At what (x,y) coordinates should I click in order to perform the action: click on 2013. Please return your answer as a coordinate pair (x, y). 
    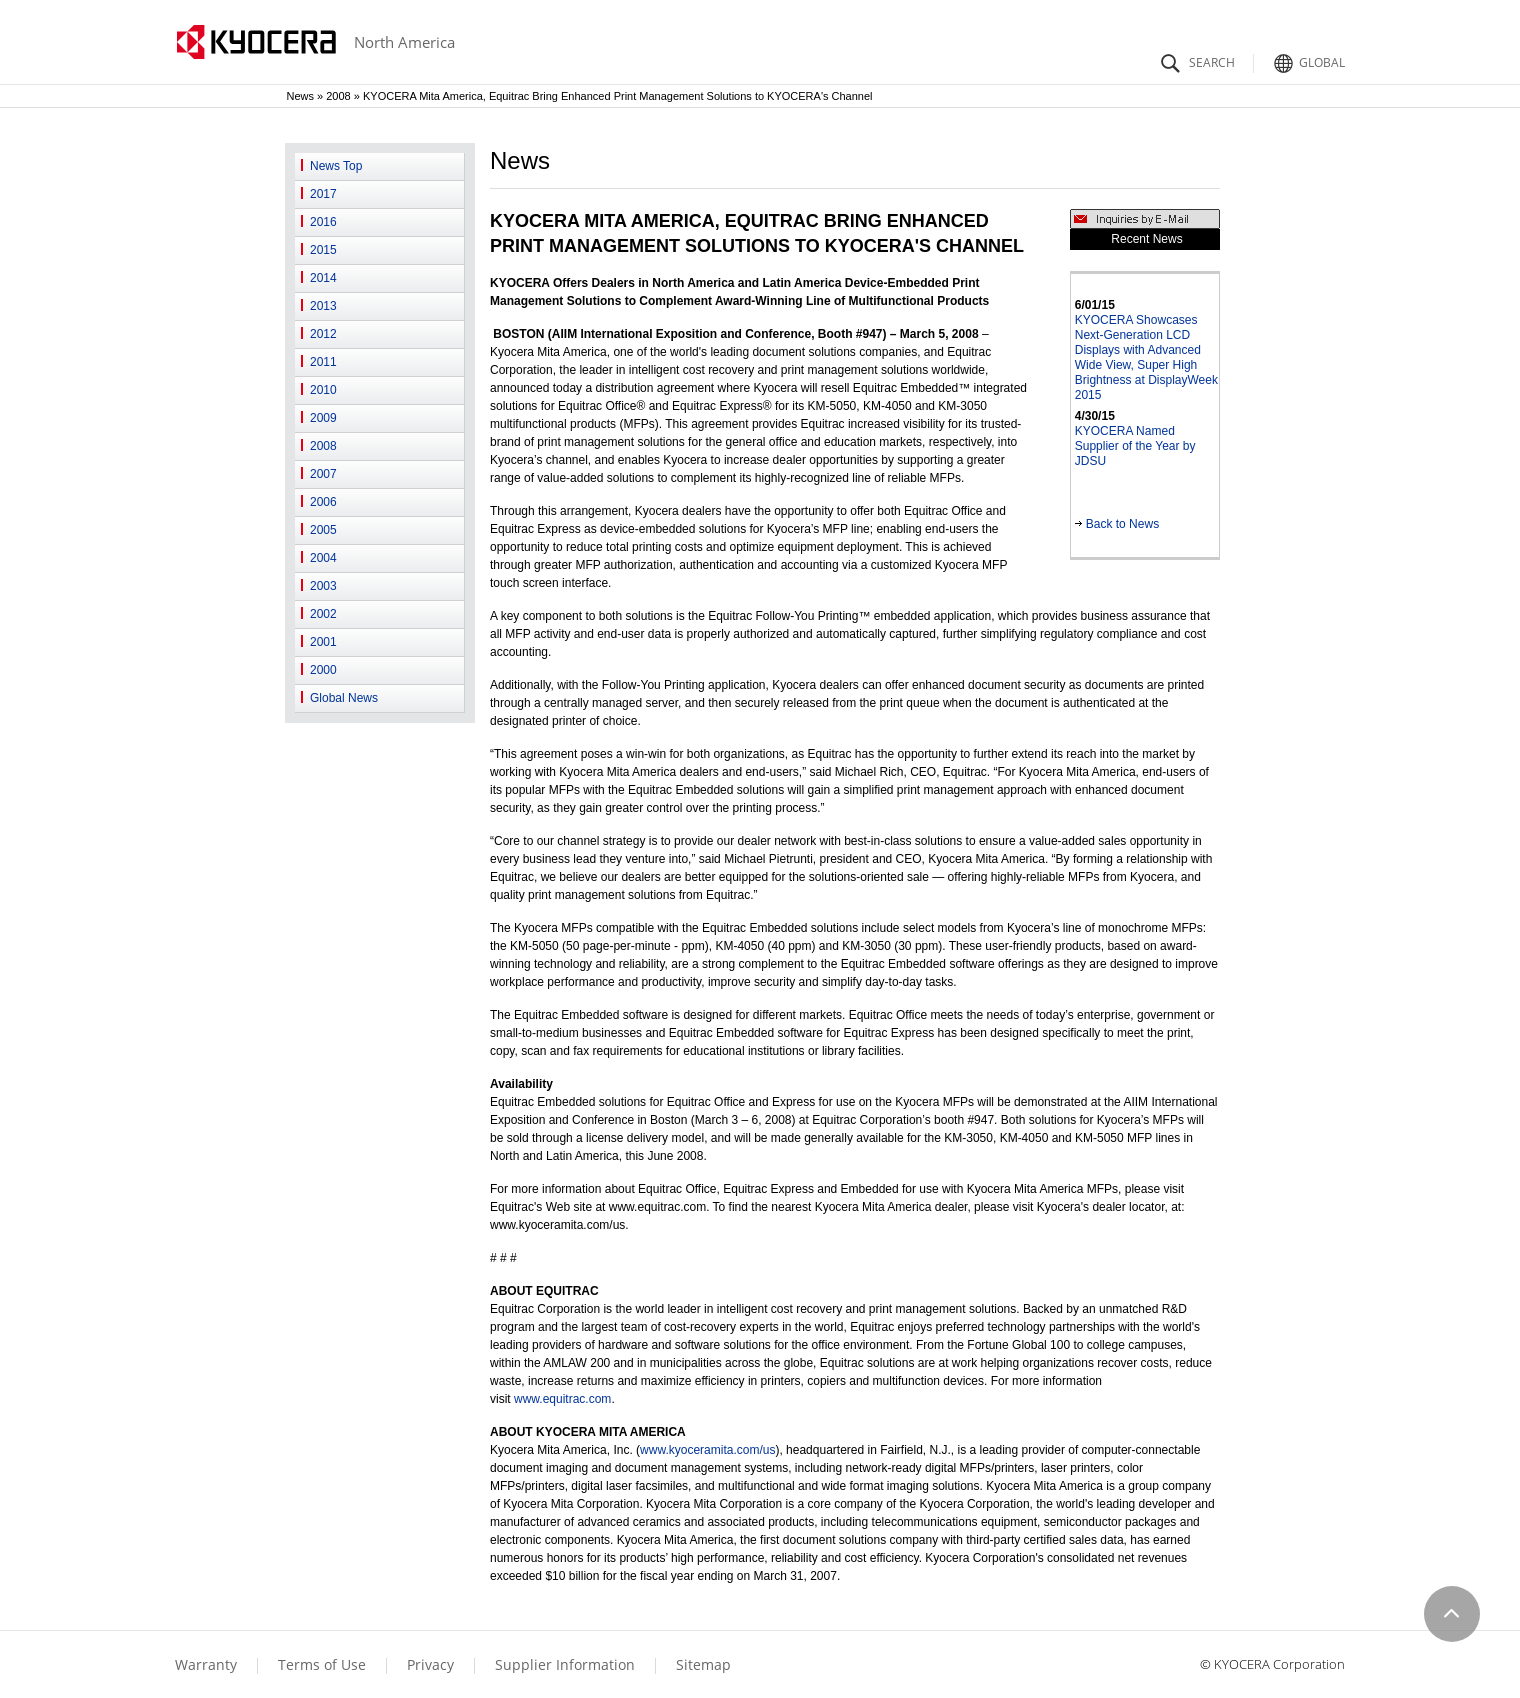
    Looking at the image, I should click on (323, 306).